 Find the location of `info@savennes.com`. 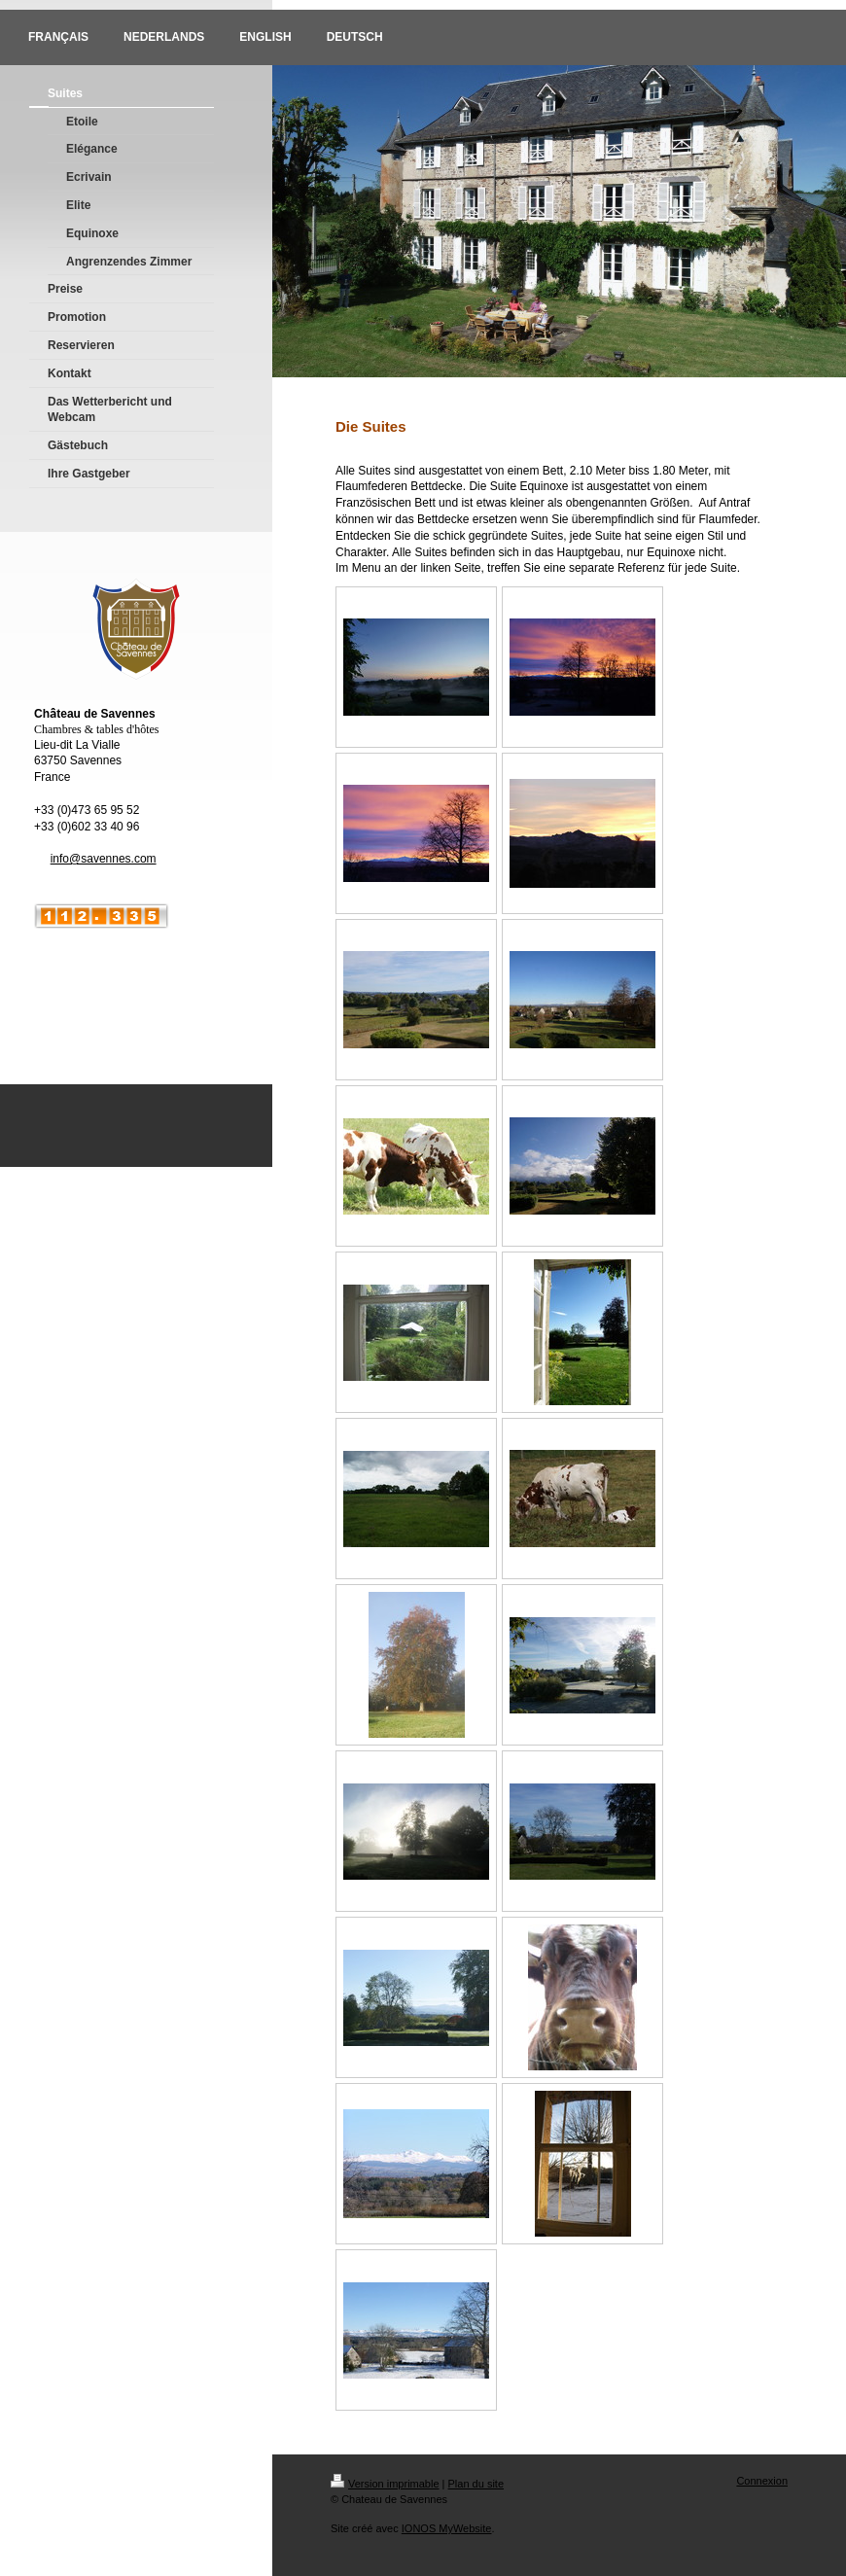

info@savennes.com is located at coordinates (104, 858).